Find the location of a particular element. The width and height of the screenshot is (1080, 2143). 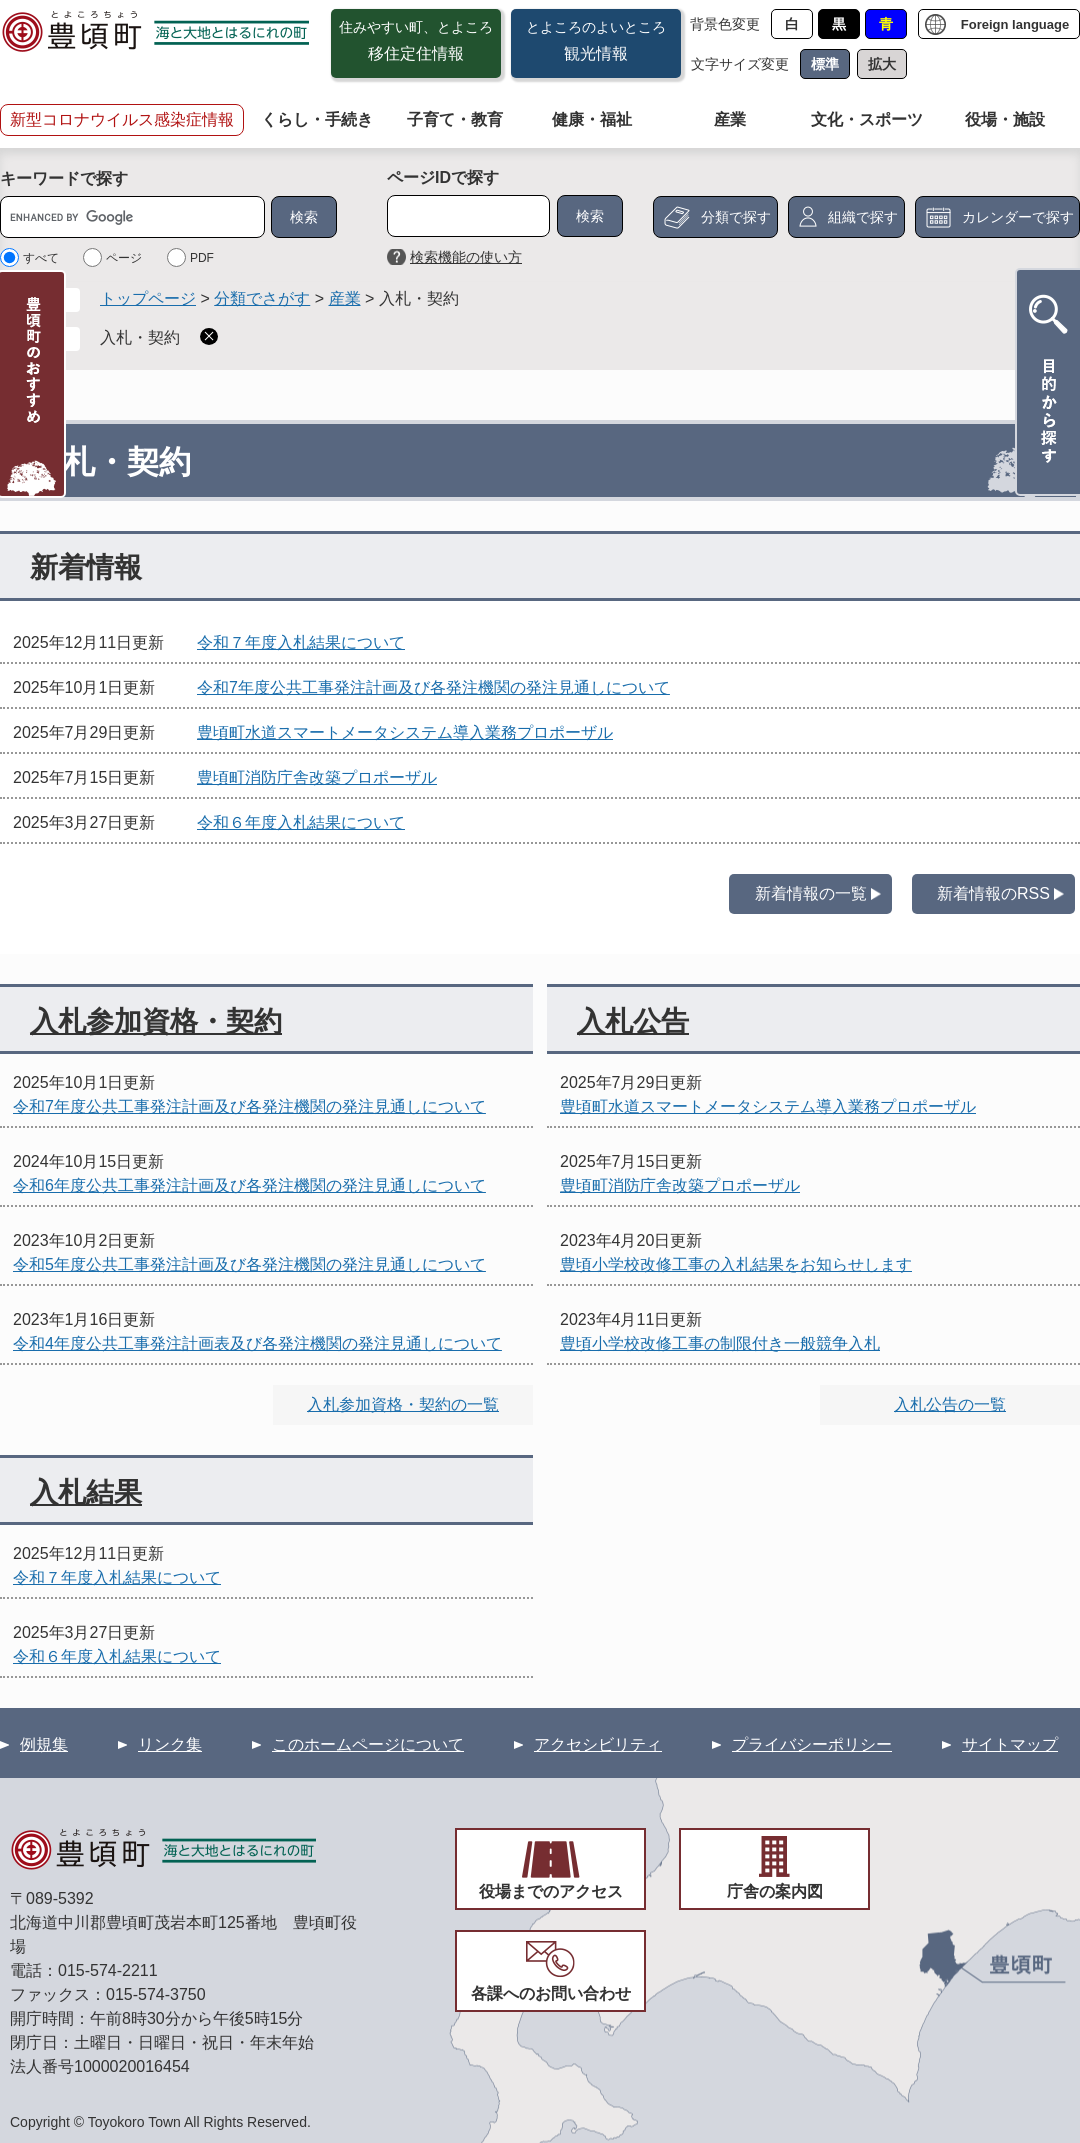

トップページ is located at coordinates (148, 298).